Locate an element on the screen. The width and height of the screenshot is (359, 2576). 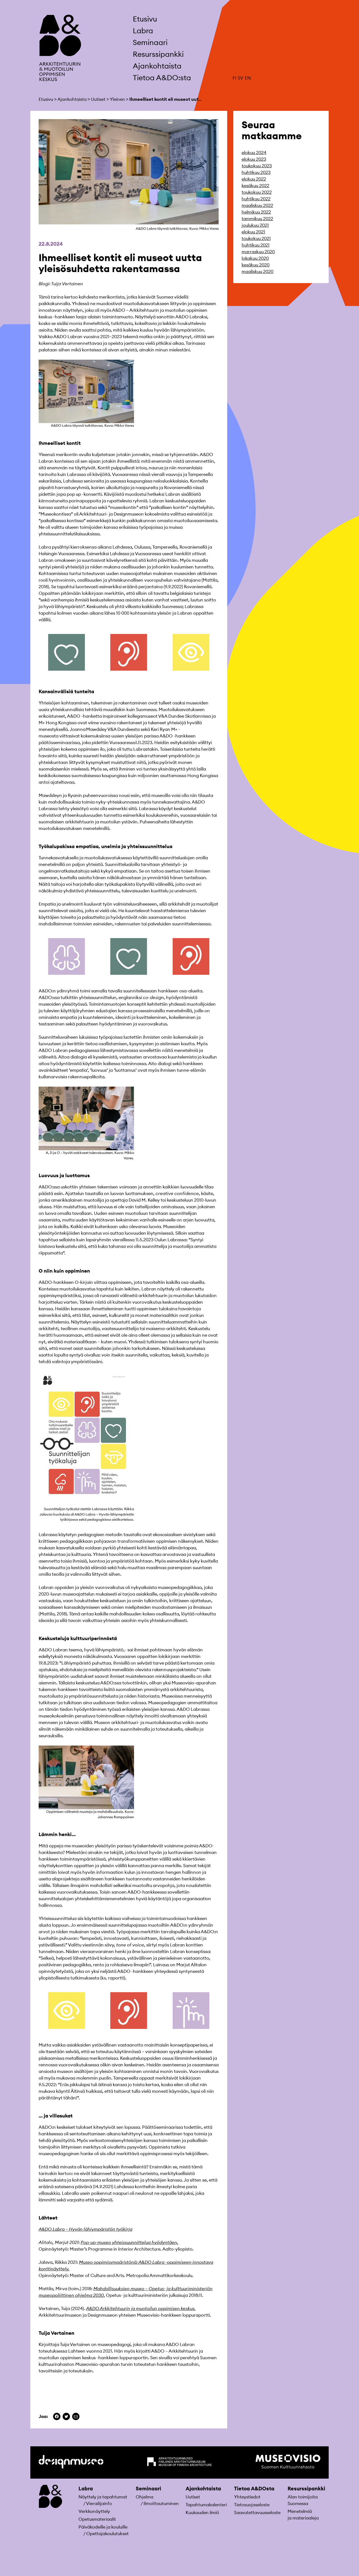
Vierailijainfo is located at coordinates (99, 2533).